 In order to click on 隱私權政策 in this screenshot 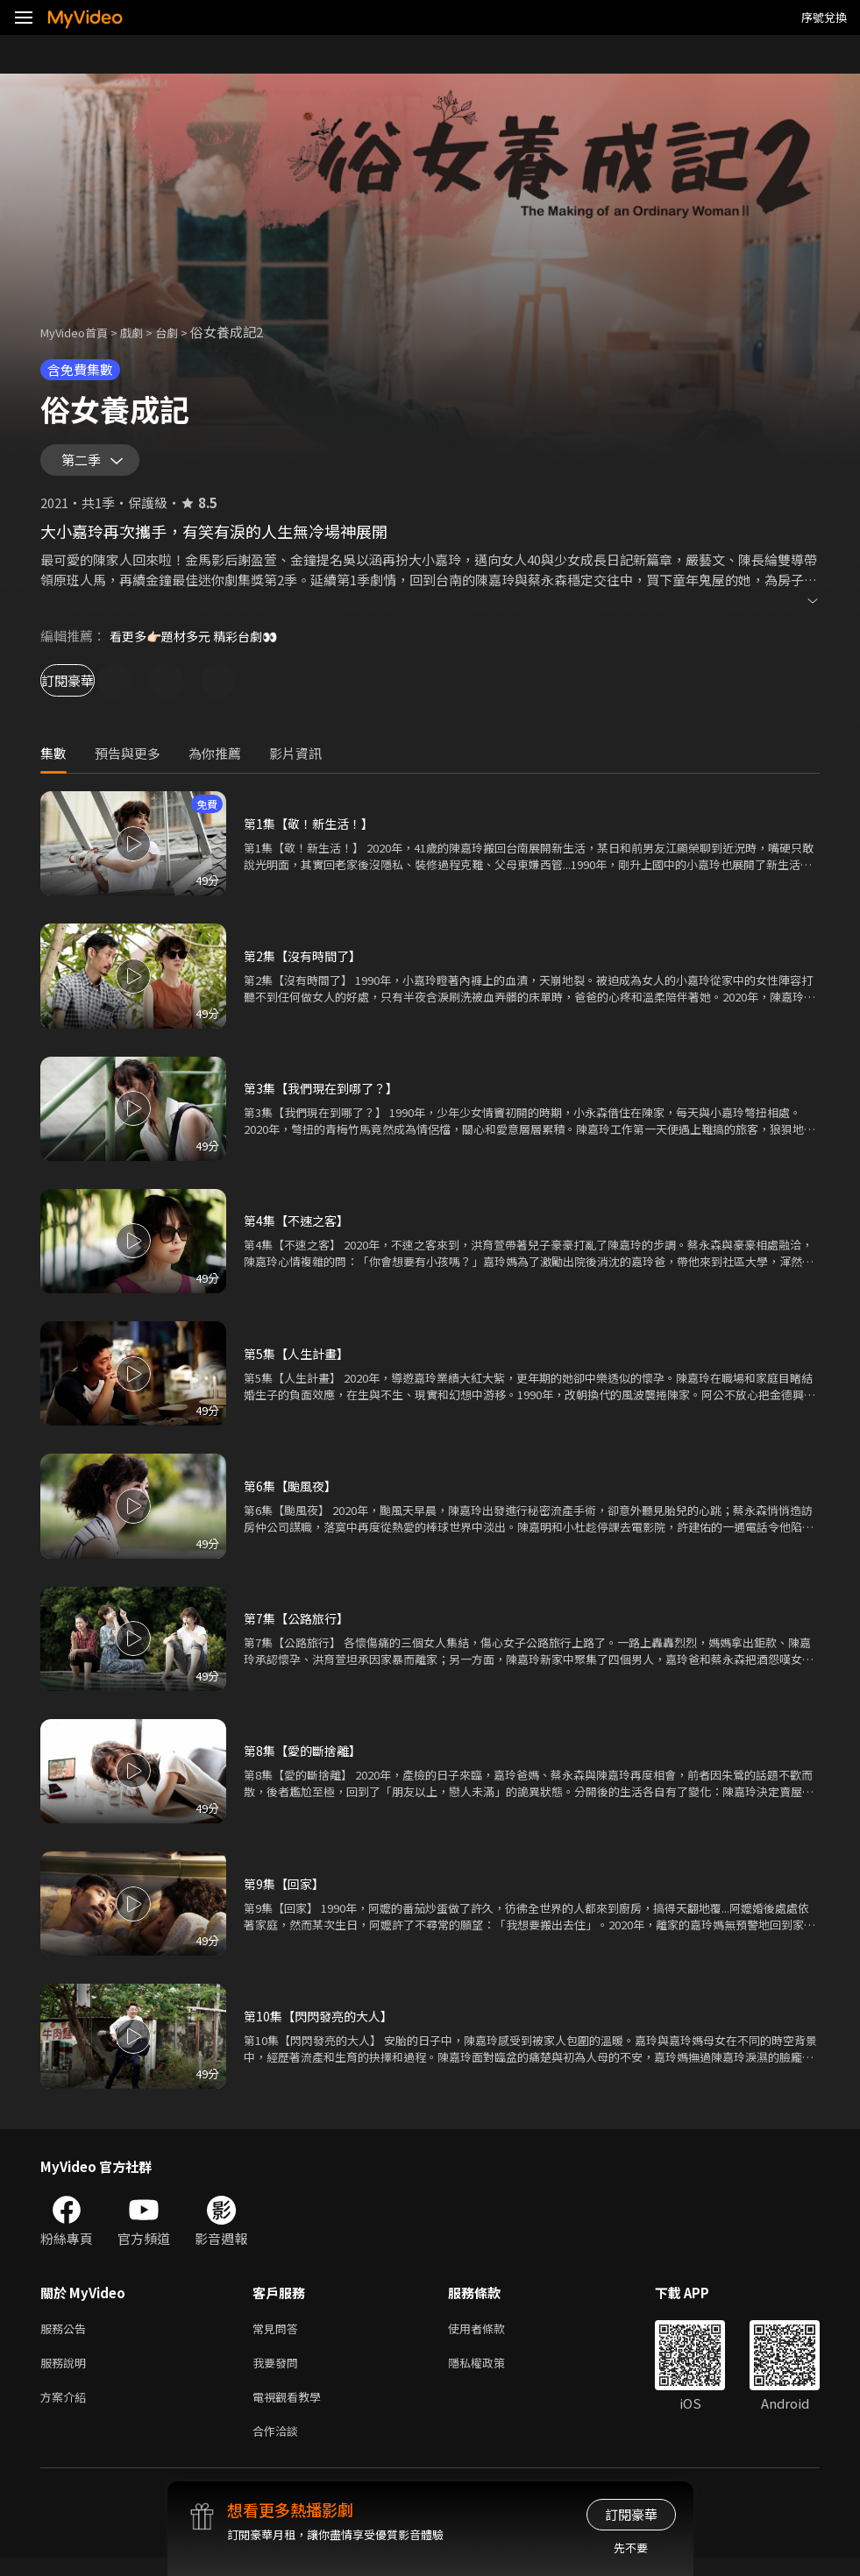, I will do `click(491, 2374)`.